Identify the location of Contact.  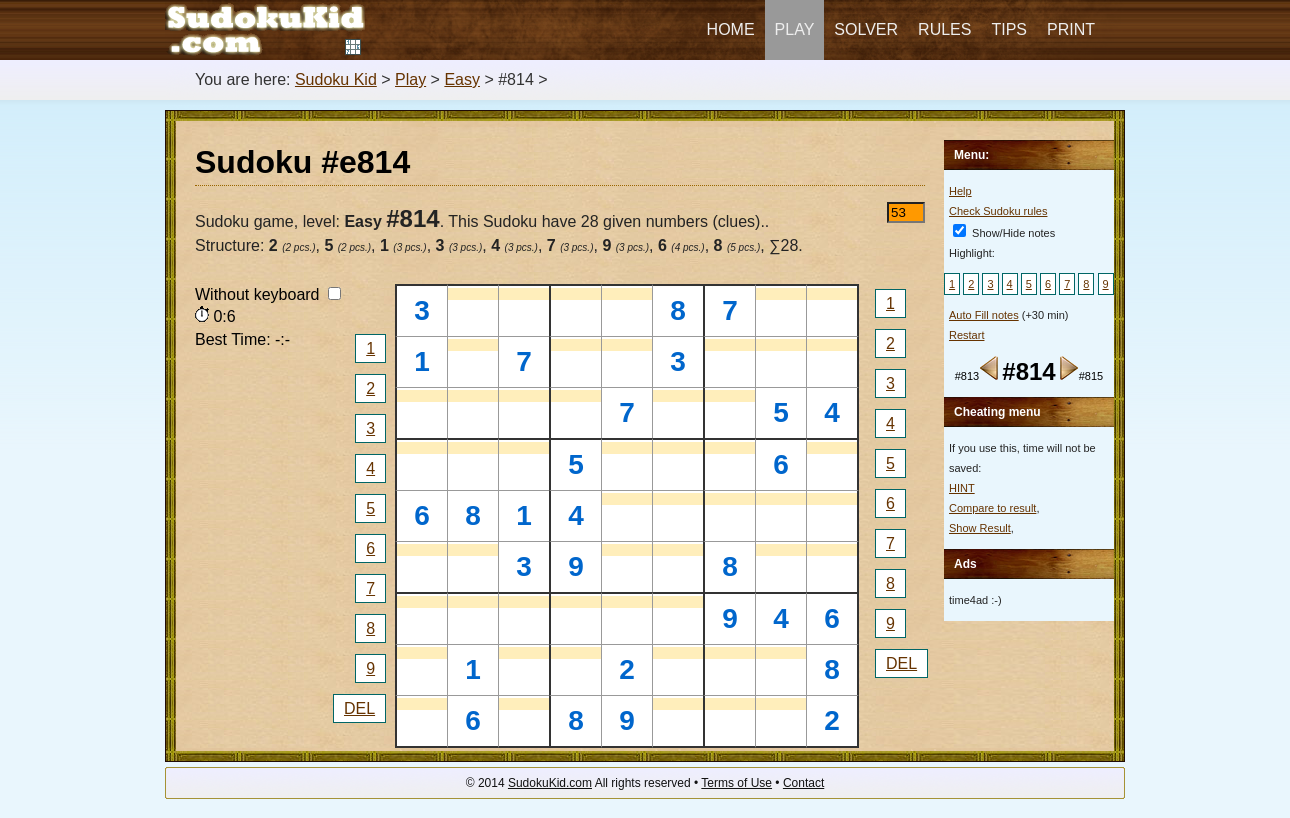
(803, 783).